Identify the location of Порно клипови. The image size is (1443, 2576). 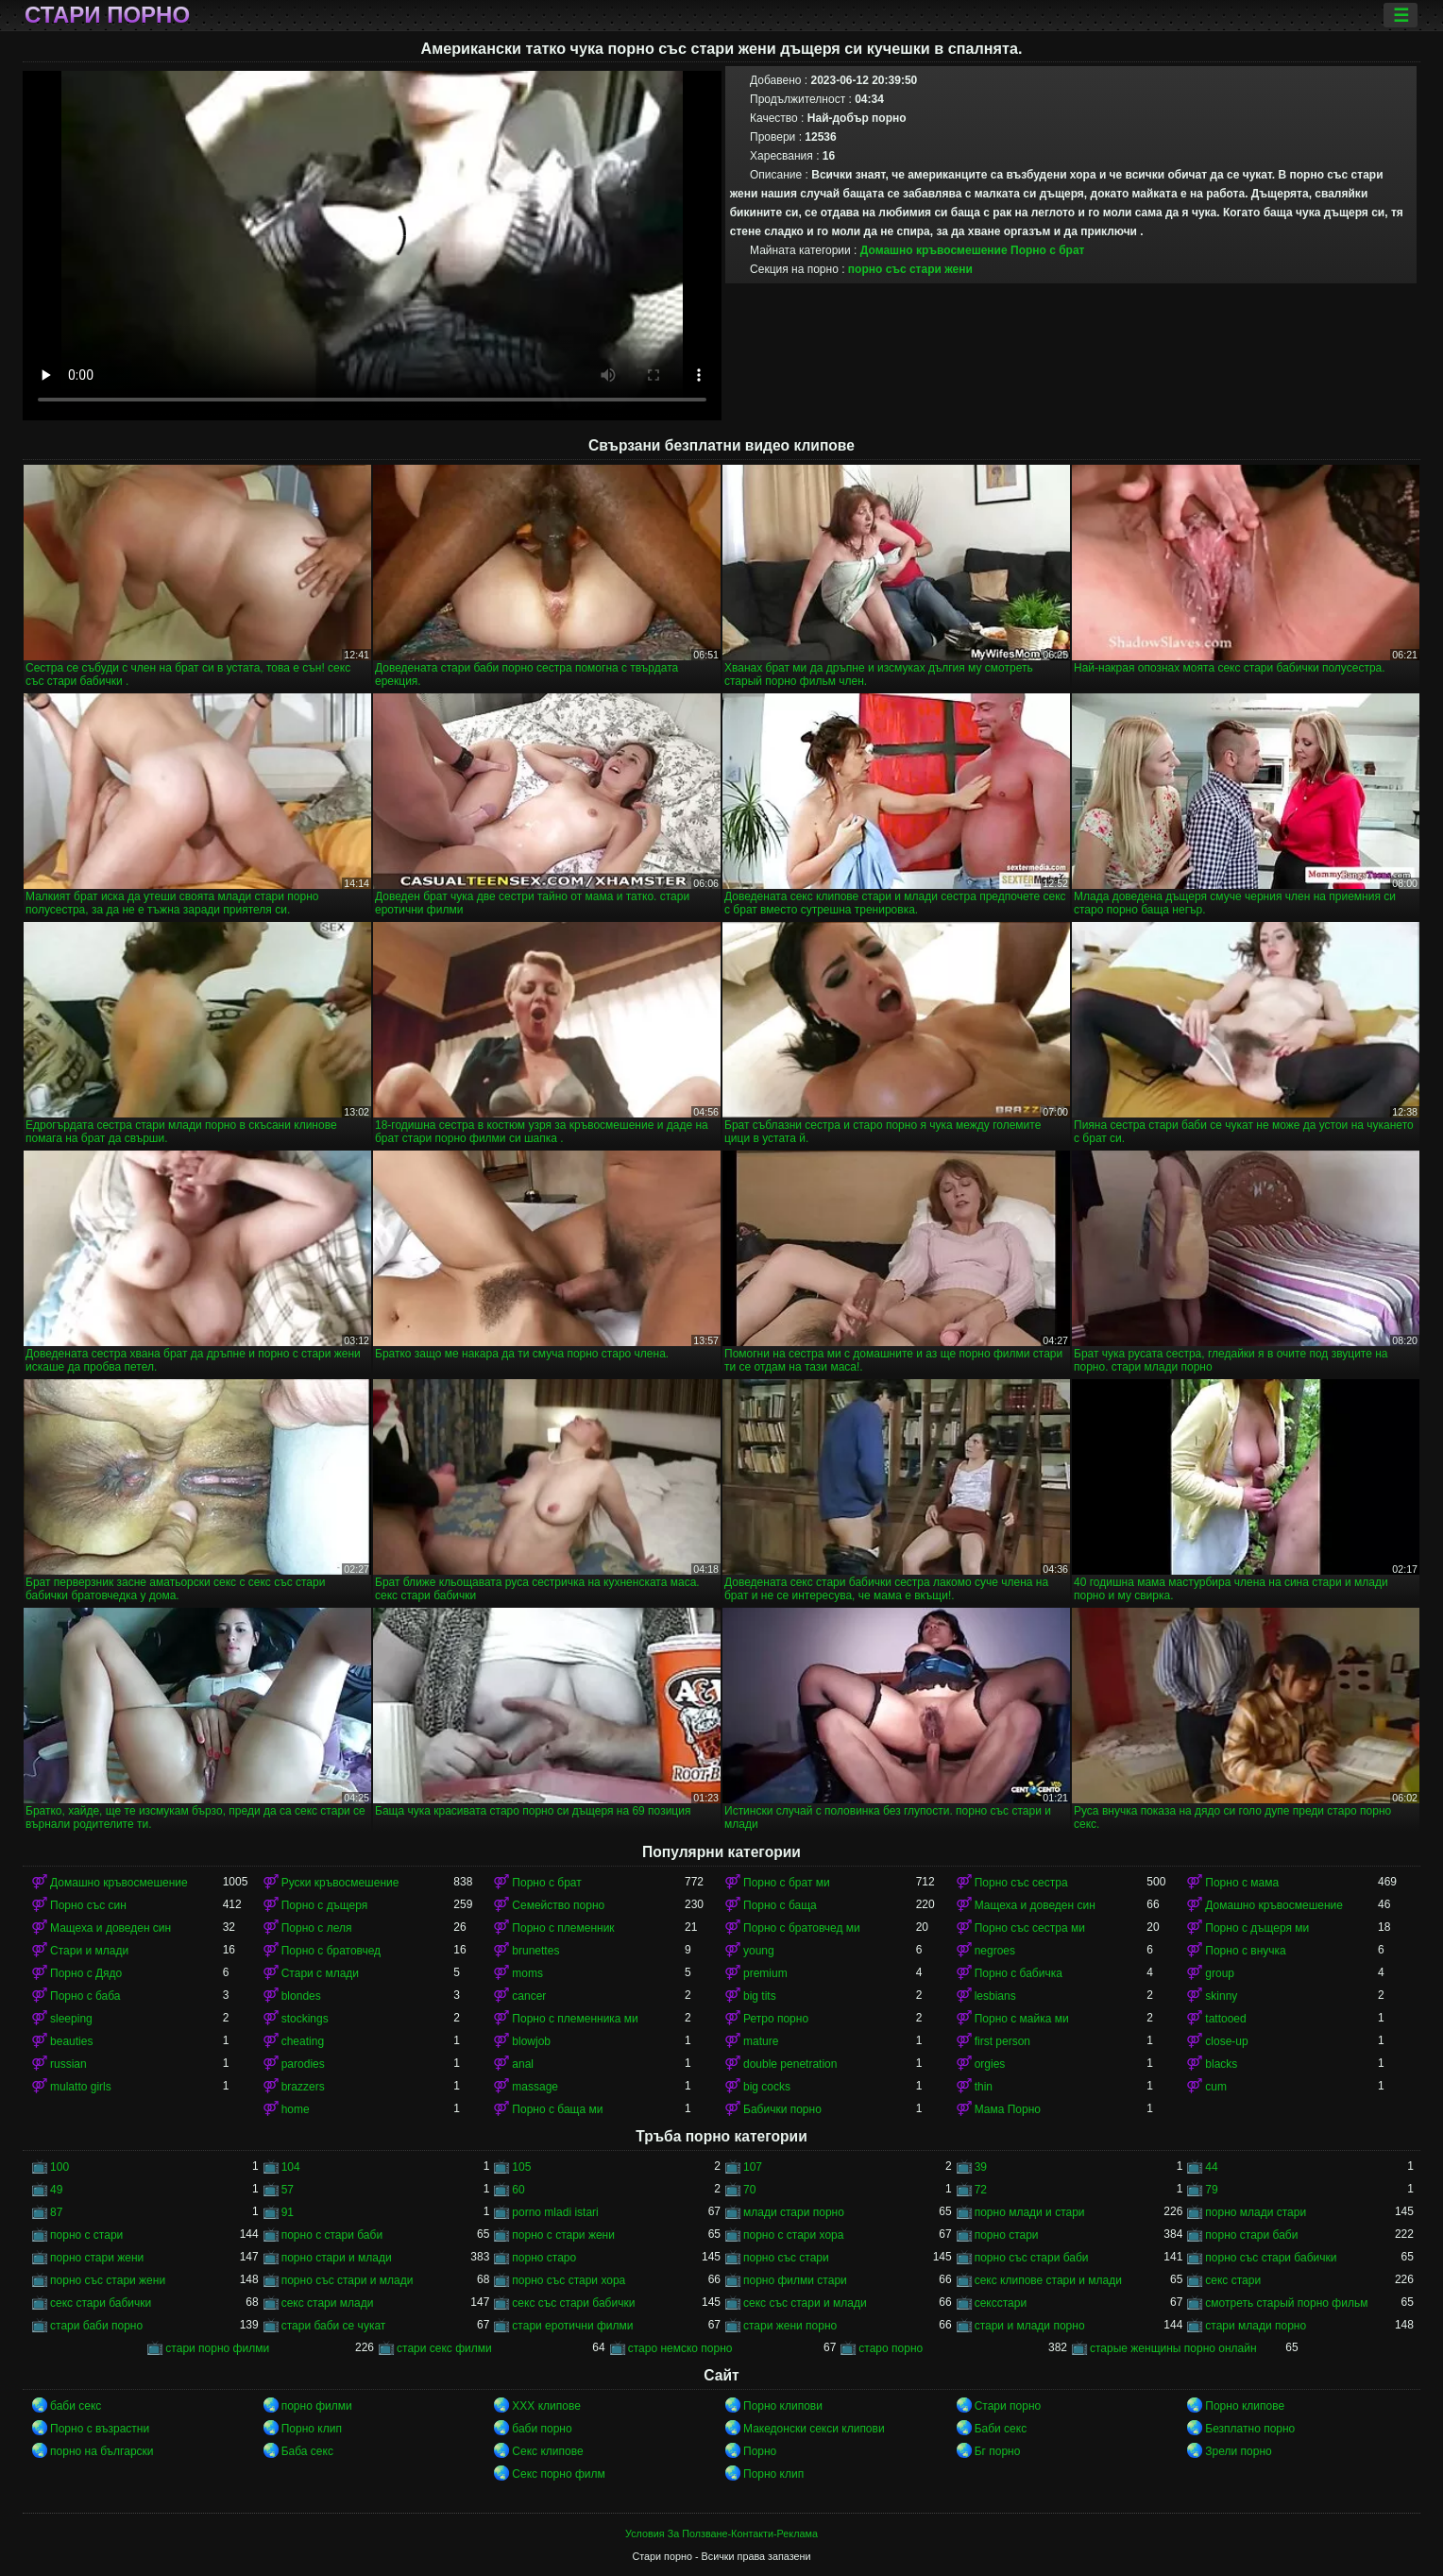
(783, 2406).